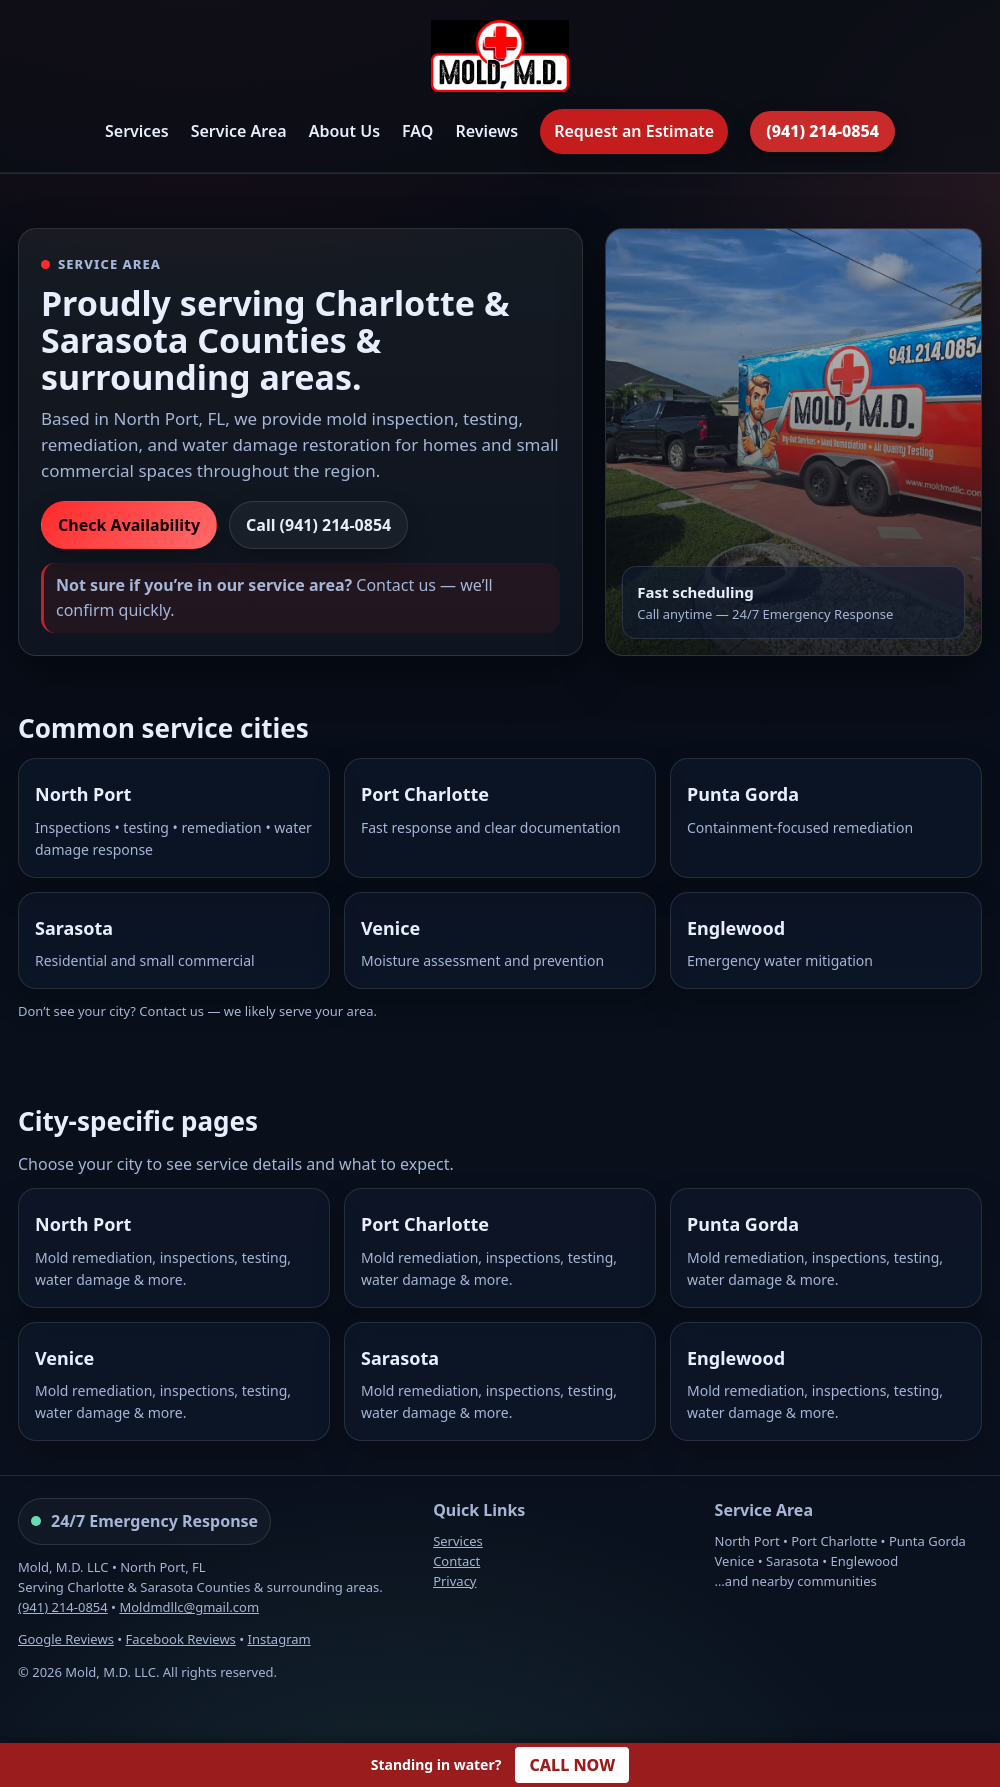  Describe the element at coordinates (486, 131) in the screenshot. I see `Reviews` at that location.